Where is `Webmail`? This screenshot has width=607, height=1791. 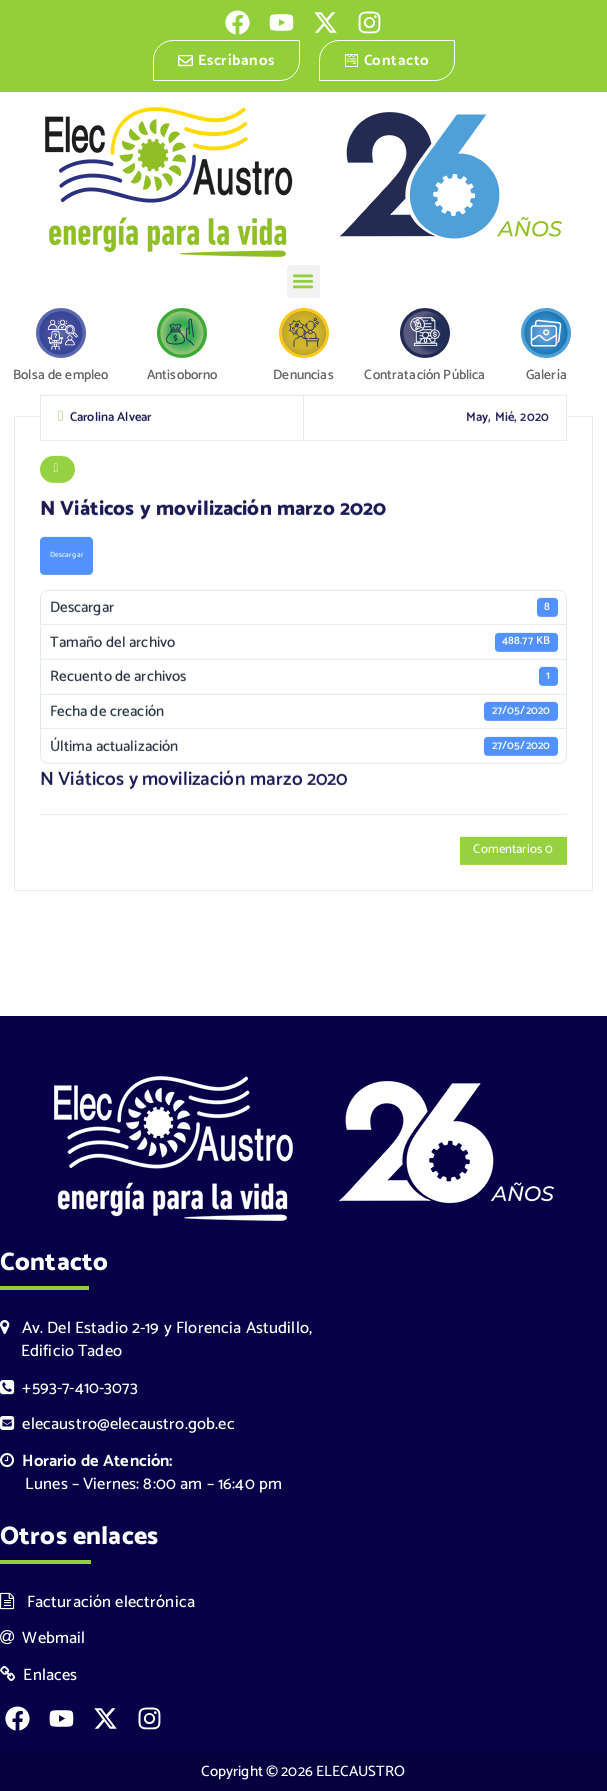
Webmail is located at coordinates (43, 1638).